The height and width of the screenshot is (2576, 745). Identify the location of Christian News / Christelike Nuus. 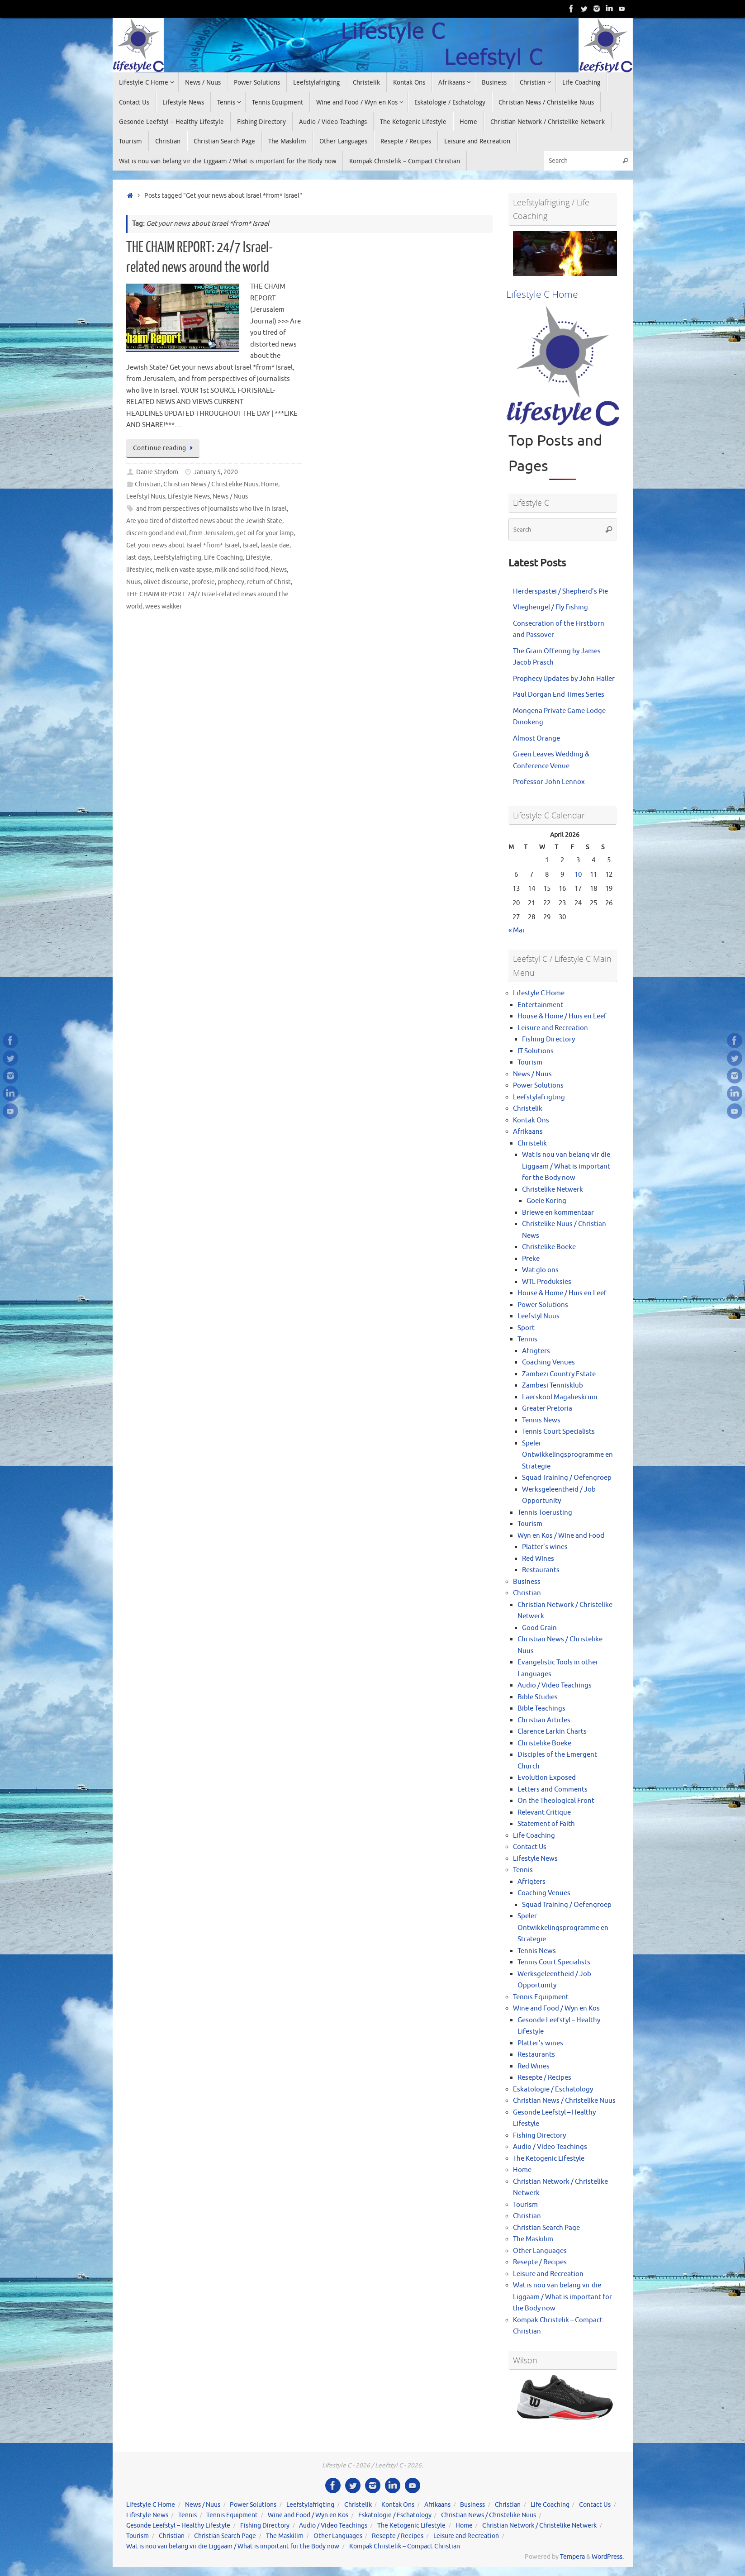
(210, 484).